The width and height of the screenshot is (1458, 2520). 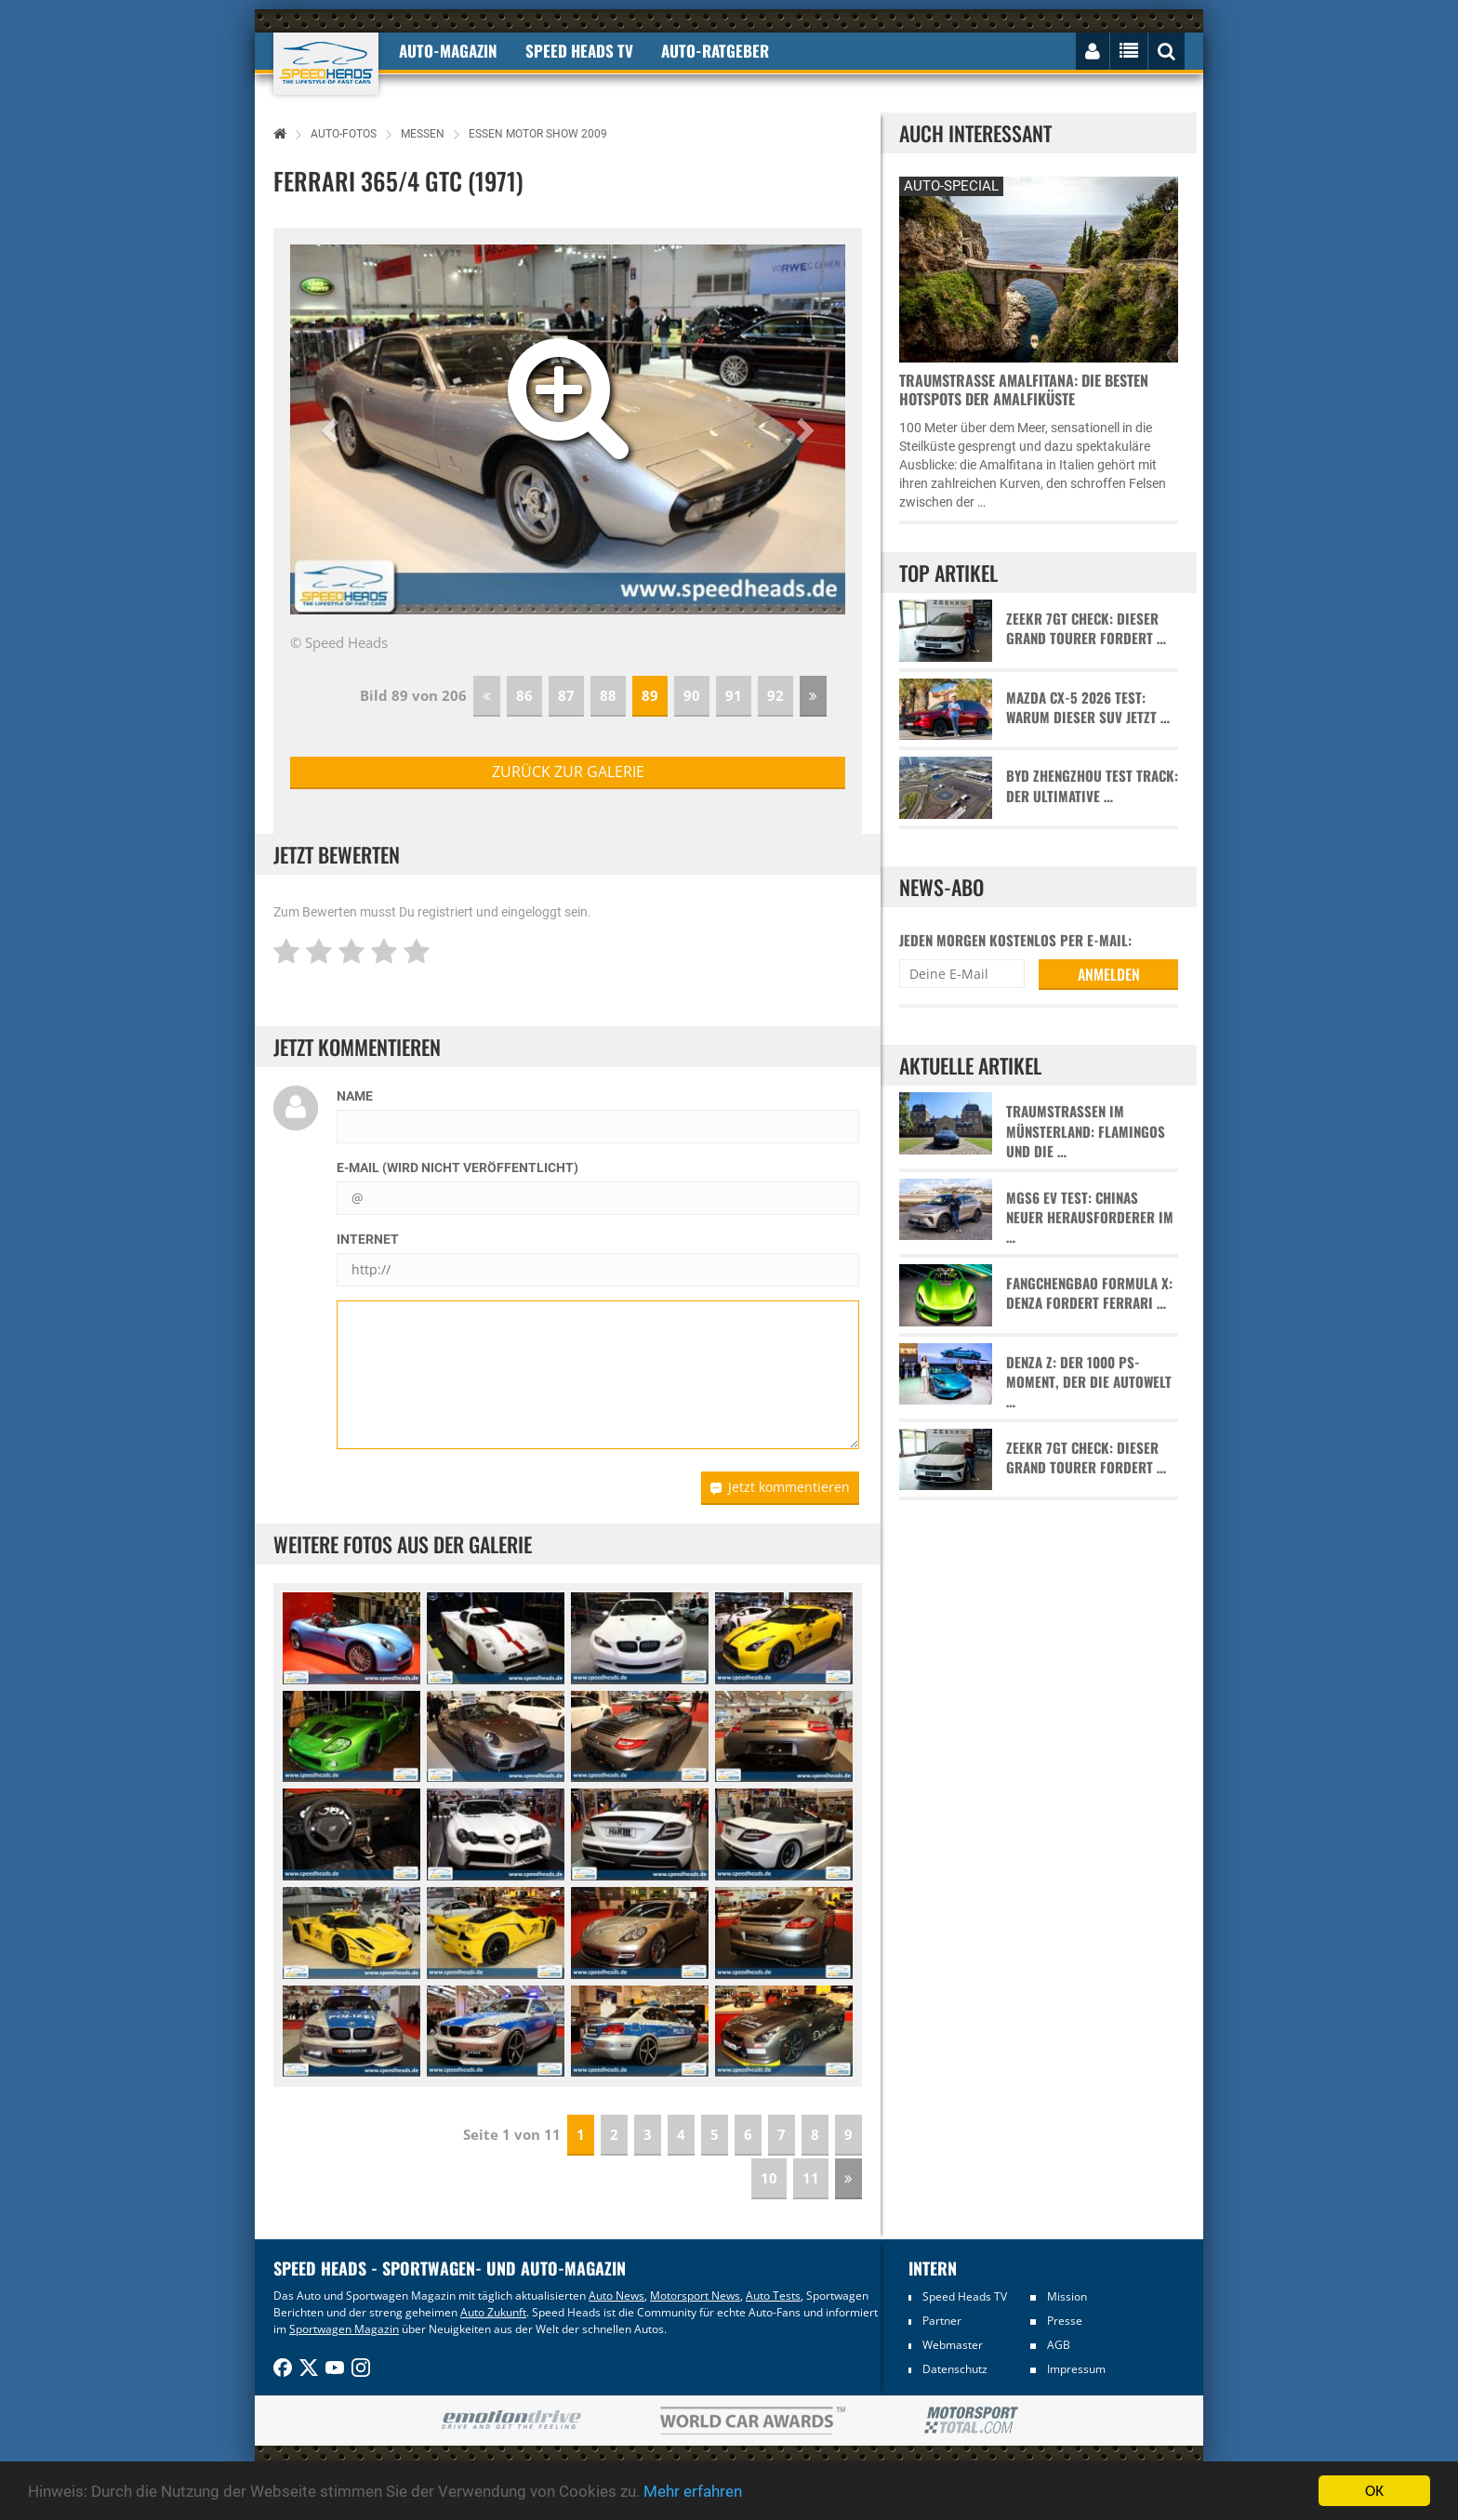 What do you see at coordinates (1058, 2345) in the screenshot?
I see `AGB` at bounding box center [1058, 2345].